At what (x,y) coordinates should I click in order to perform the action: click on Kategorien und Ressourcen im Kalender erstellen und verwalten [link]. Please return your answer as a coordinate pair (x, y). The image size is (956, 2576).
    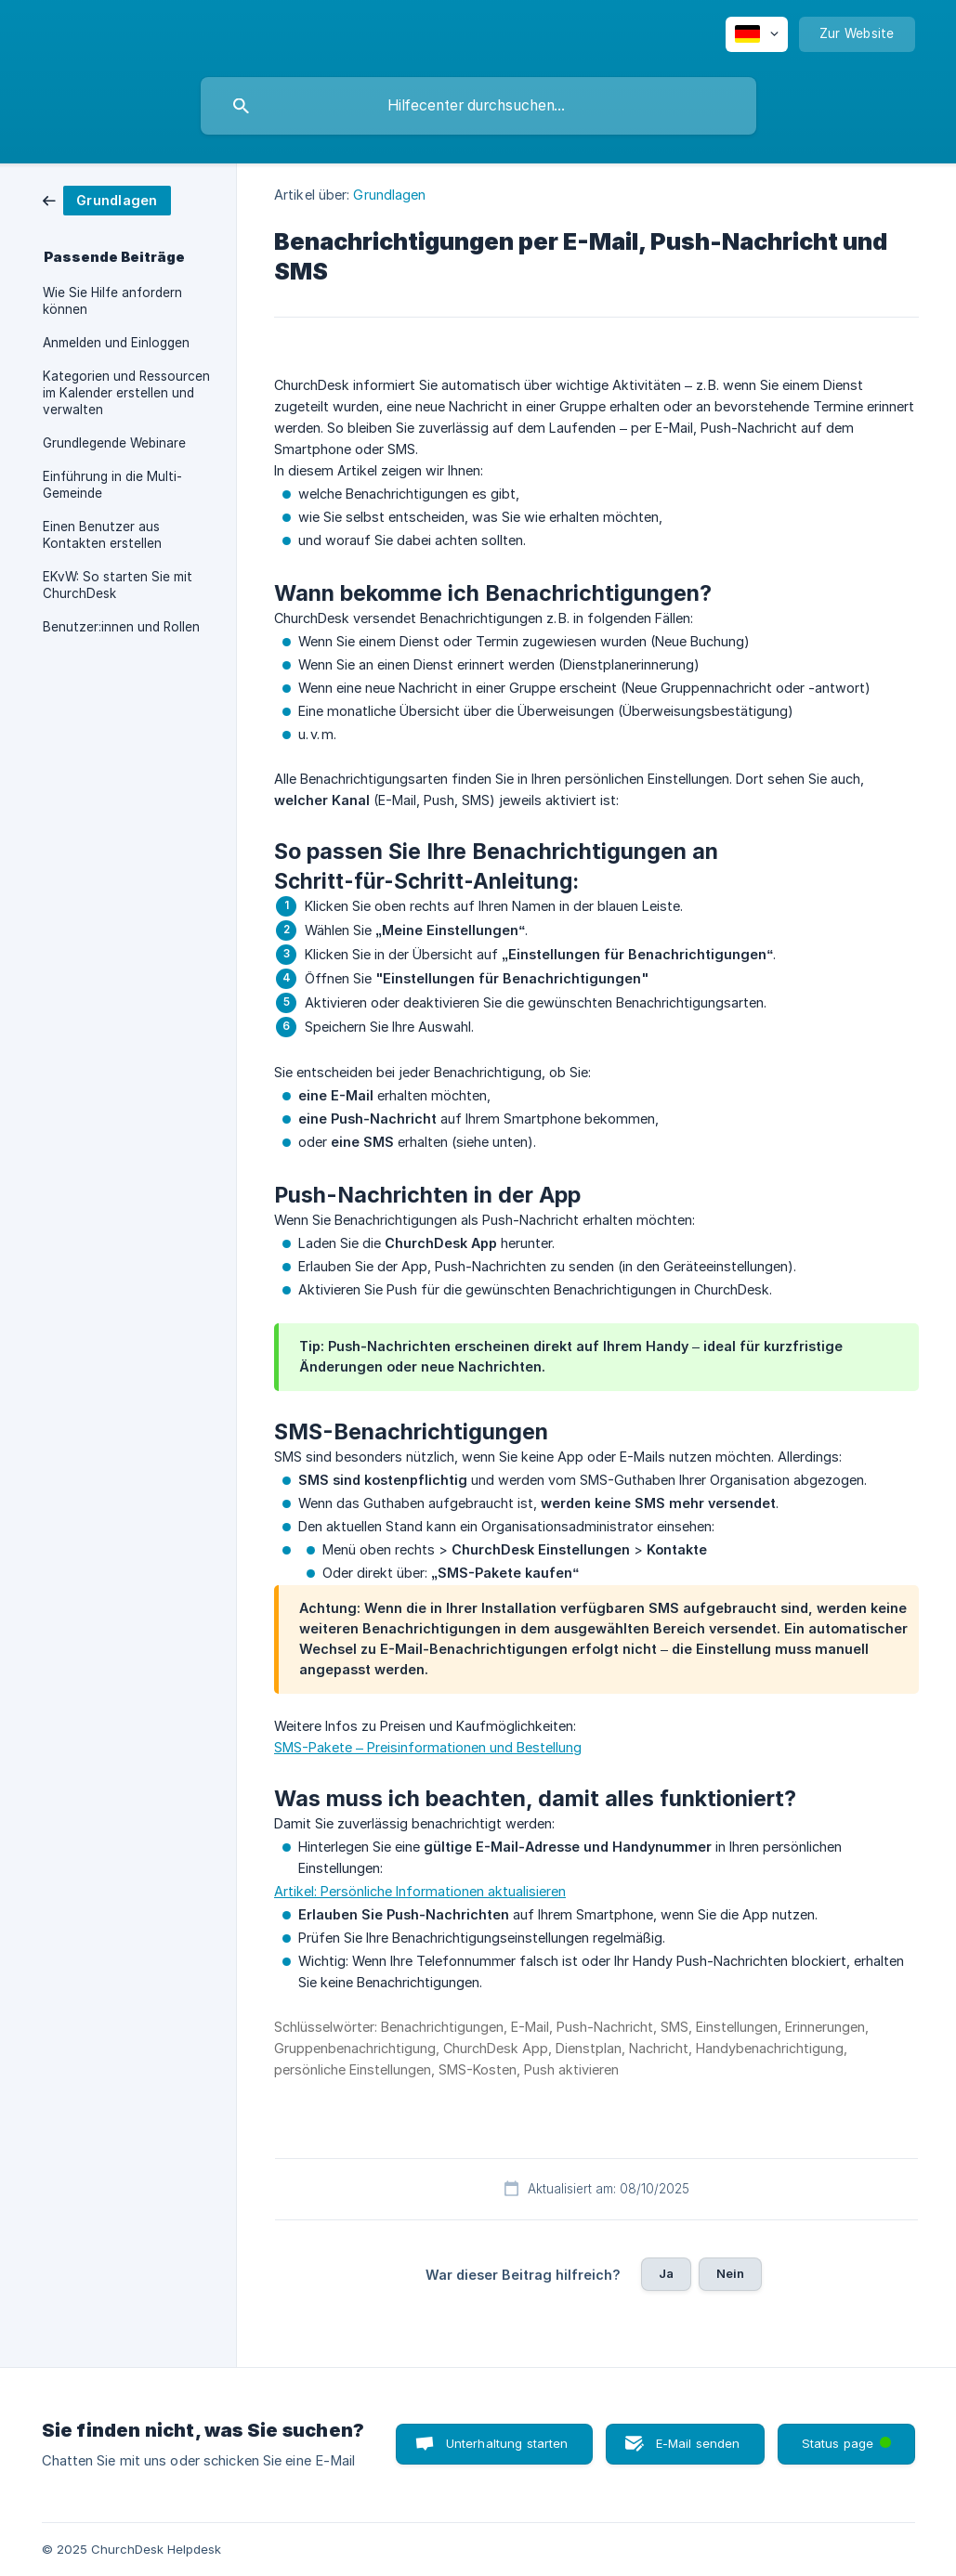
    Looking at the image, I should click on (126, 393).